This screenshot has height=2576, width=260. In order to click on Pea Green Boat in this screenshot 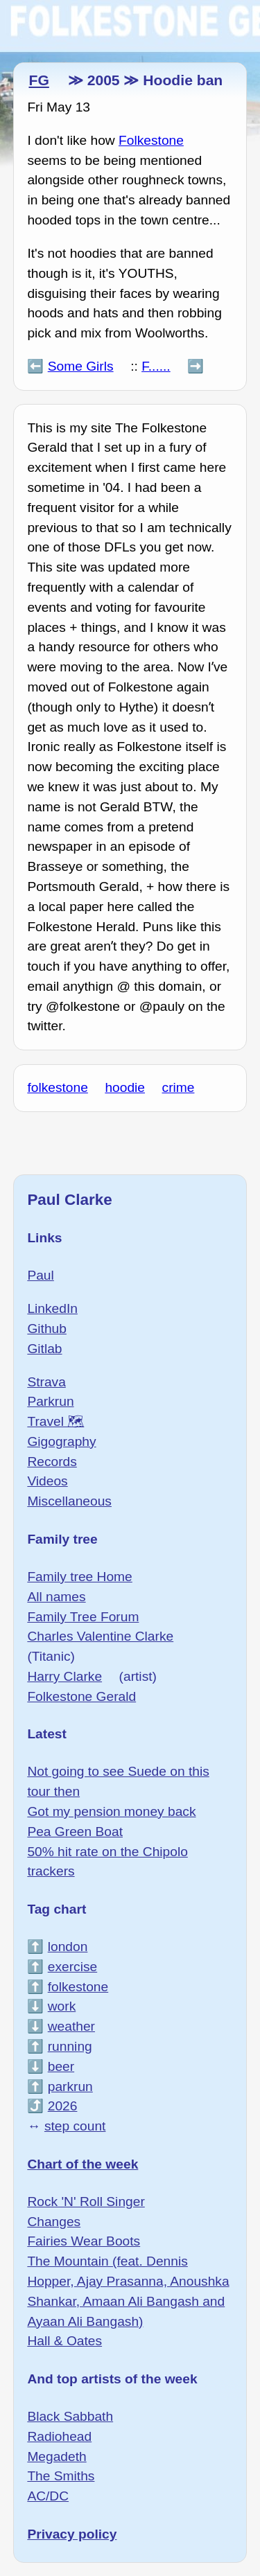, I will do `click(75, 1831)`.